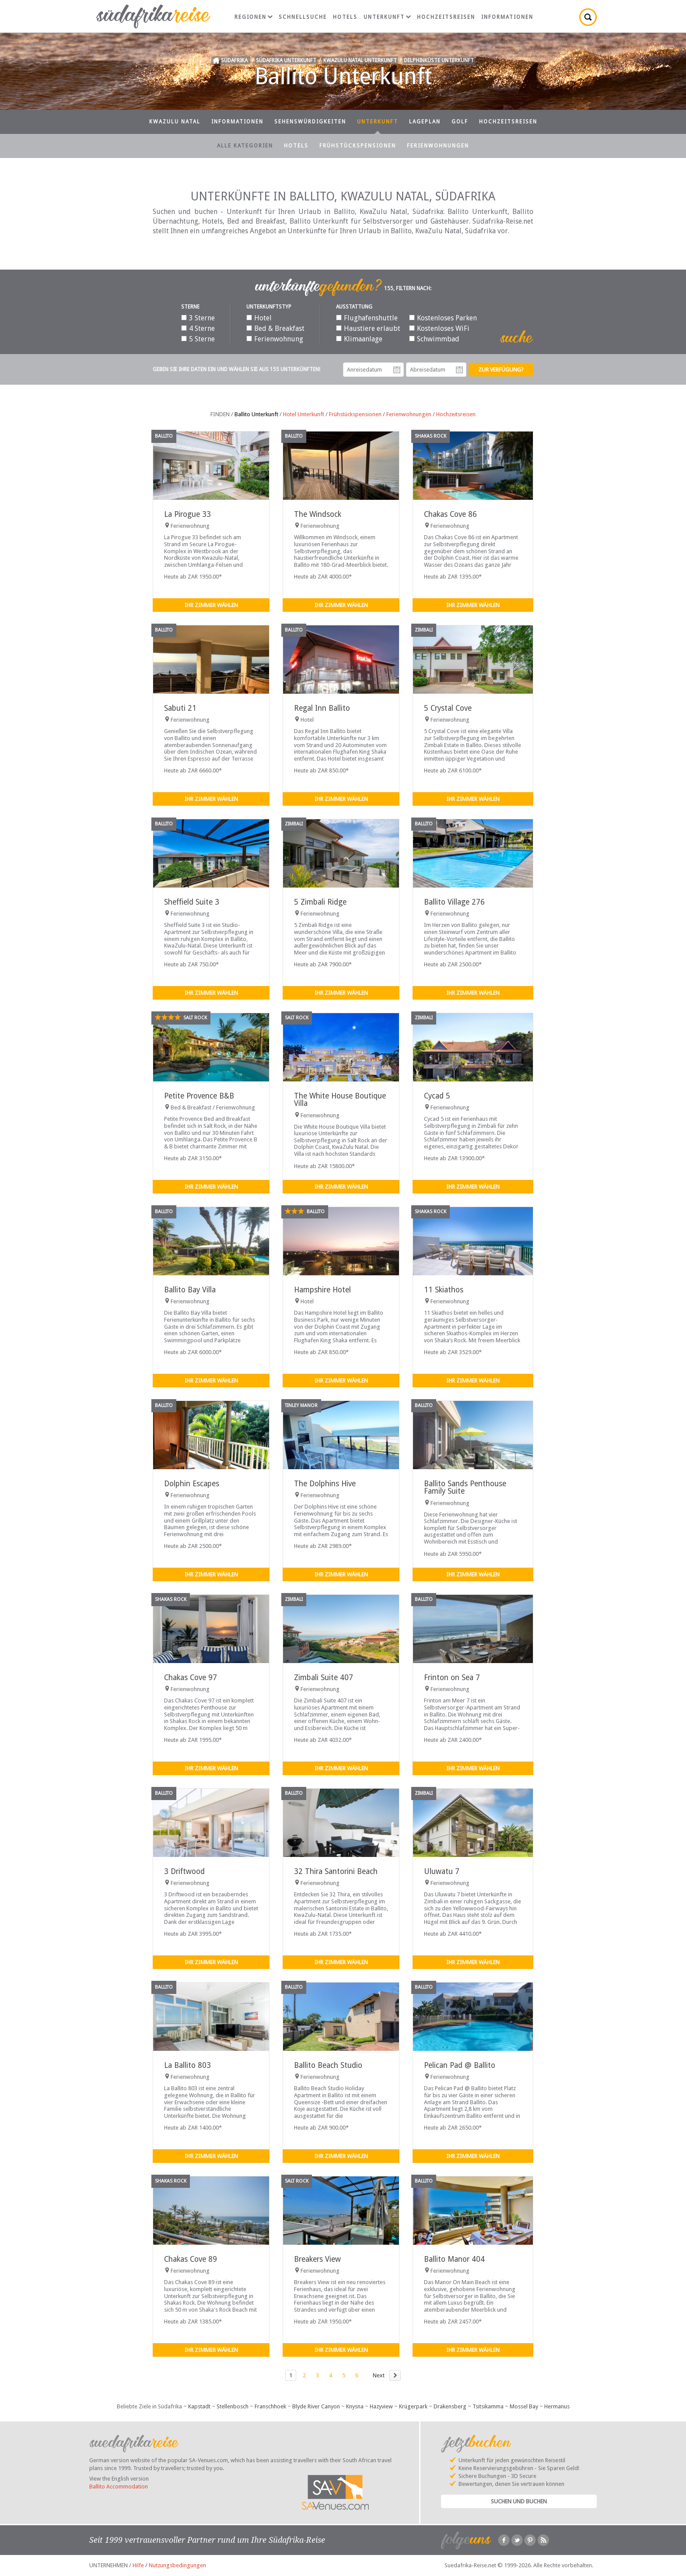 The width and height of the screenshot is (686, 2576). I want to click on Ballito Bay Villa, so click(190, 1289).